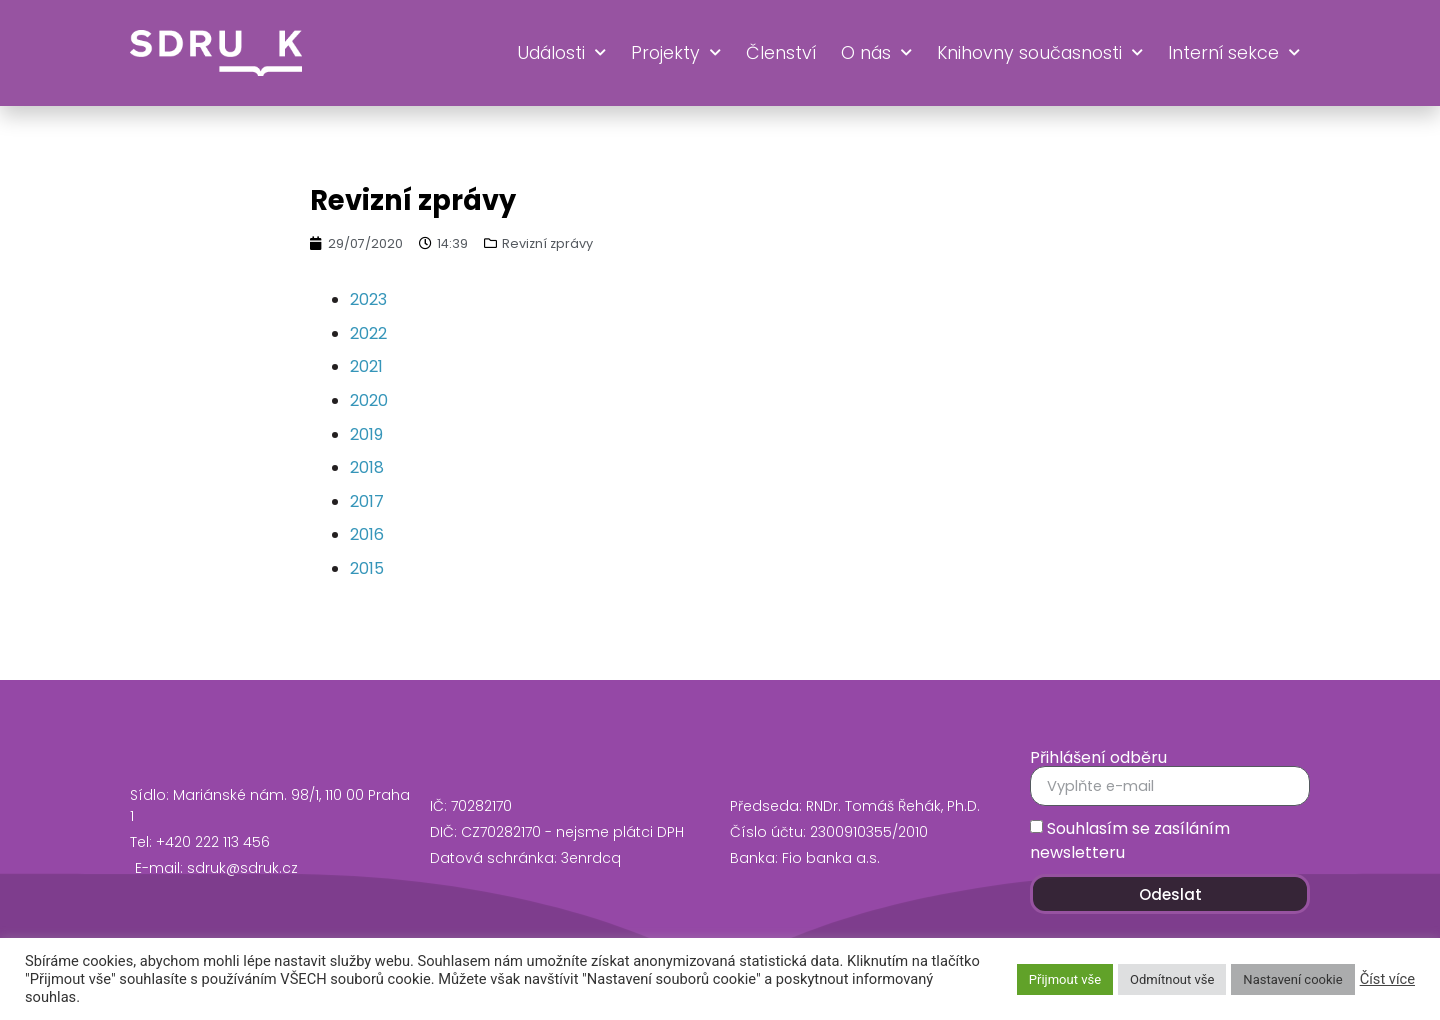 This screenshot has width=1440, height=1020. Describe the element at coordinates (1172, 979) in the screenshot. I see `Odmítnout vše [button]` at that location.